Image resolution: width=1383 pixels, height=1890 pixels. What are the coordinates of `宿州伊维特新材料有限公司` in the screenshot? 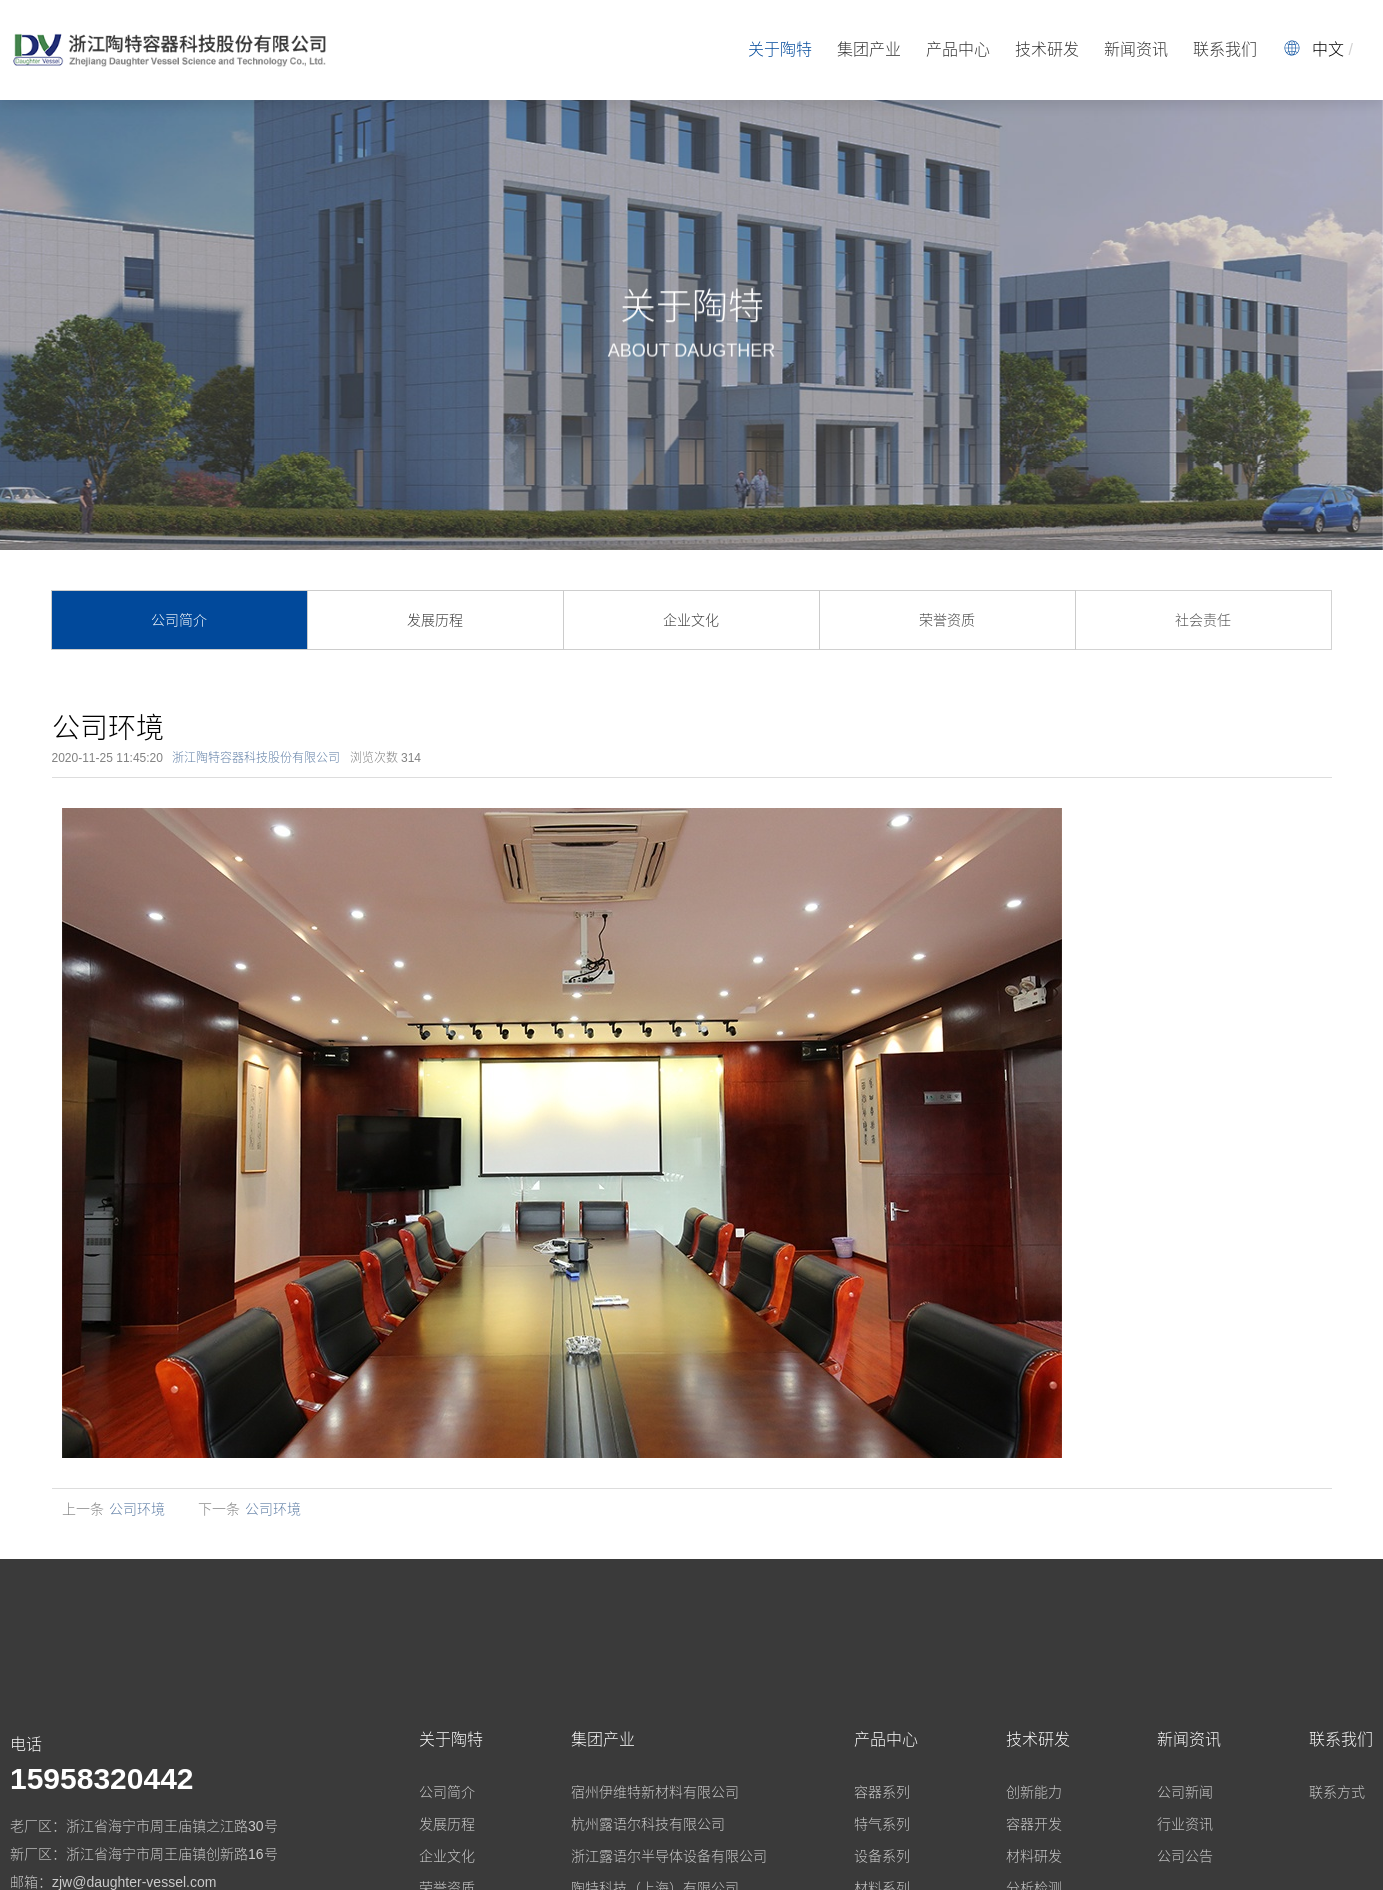 It's located at (655, 1792).